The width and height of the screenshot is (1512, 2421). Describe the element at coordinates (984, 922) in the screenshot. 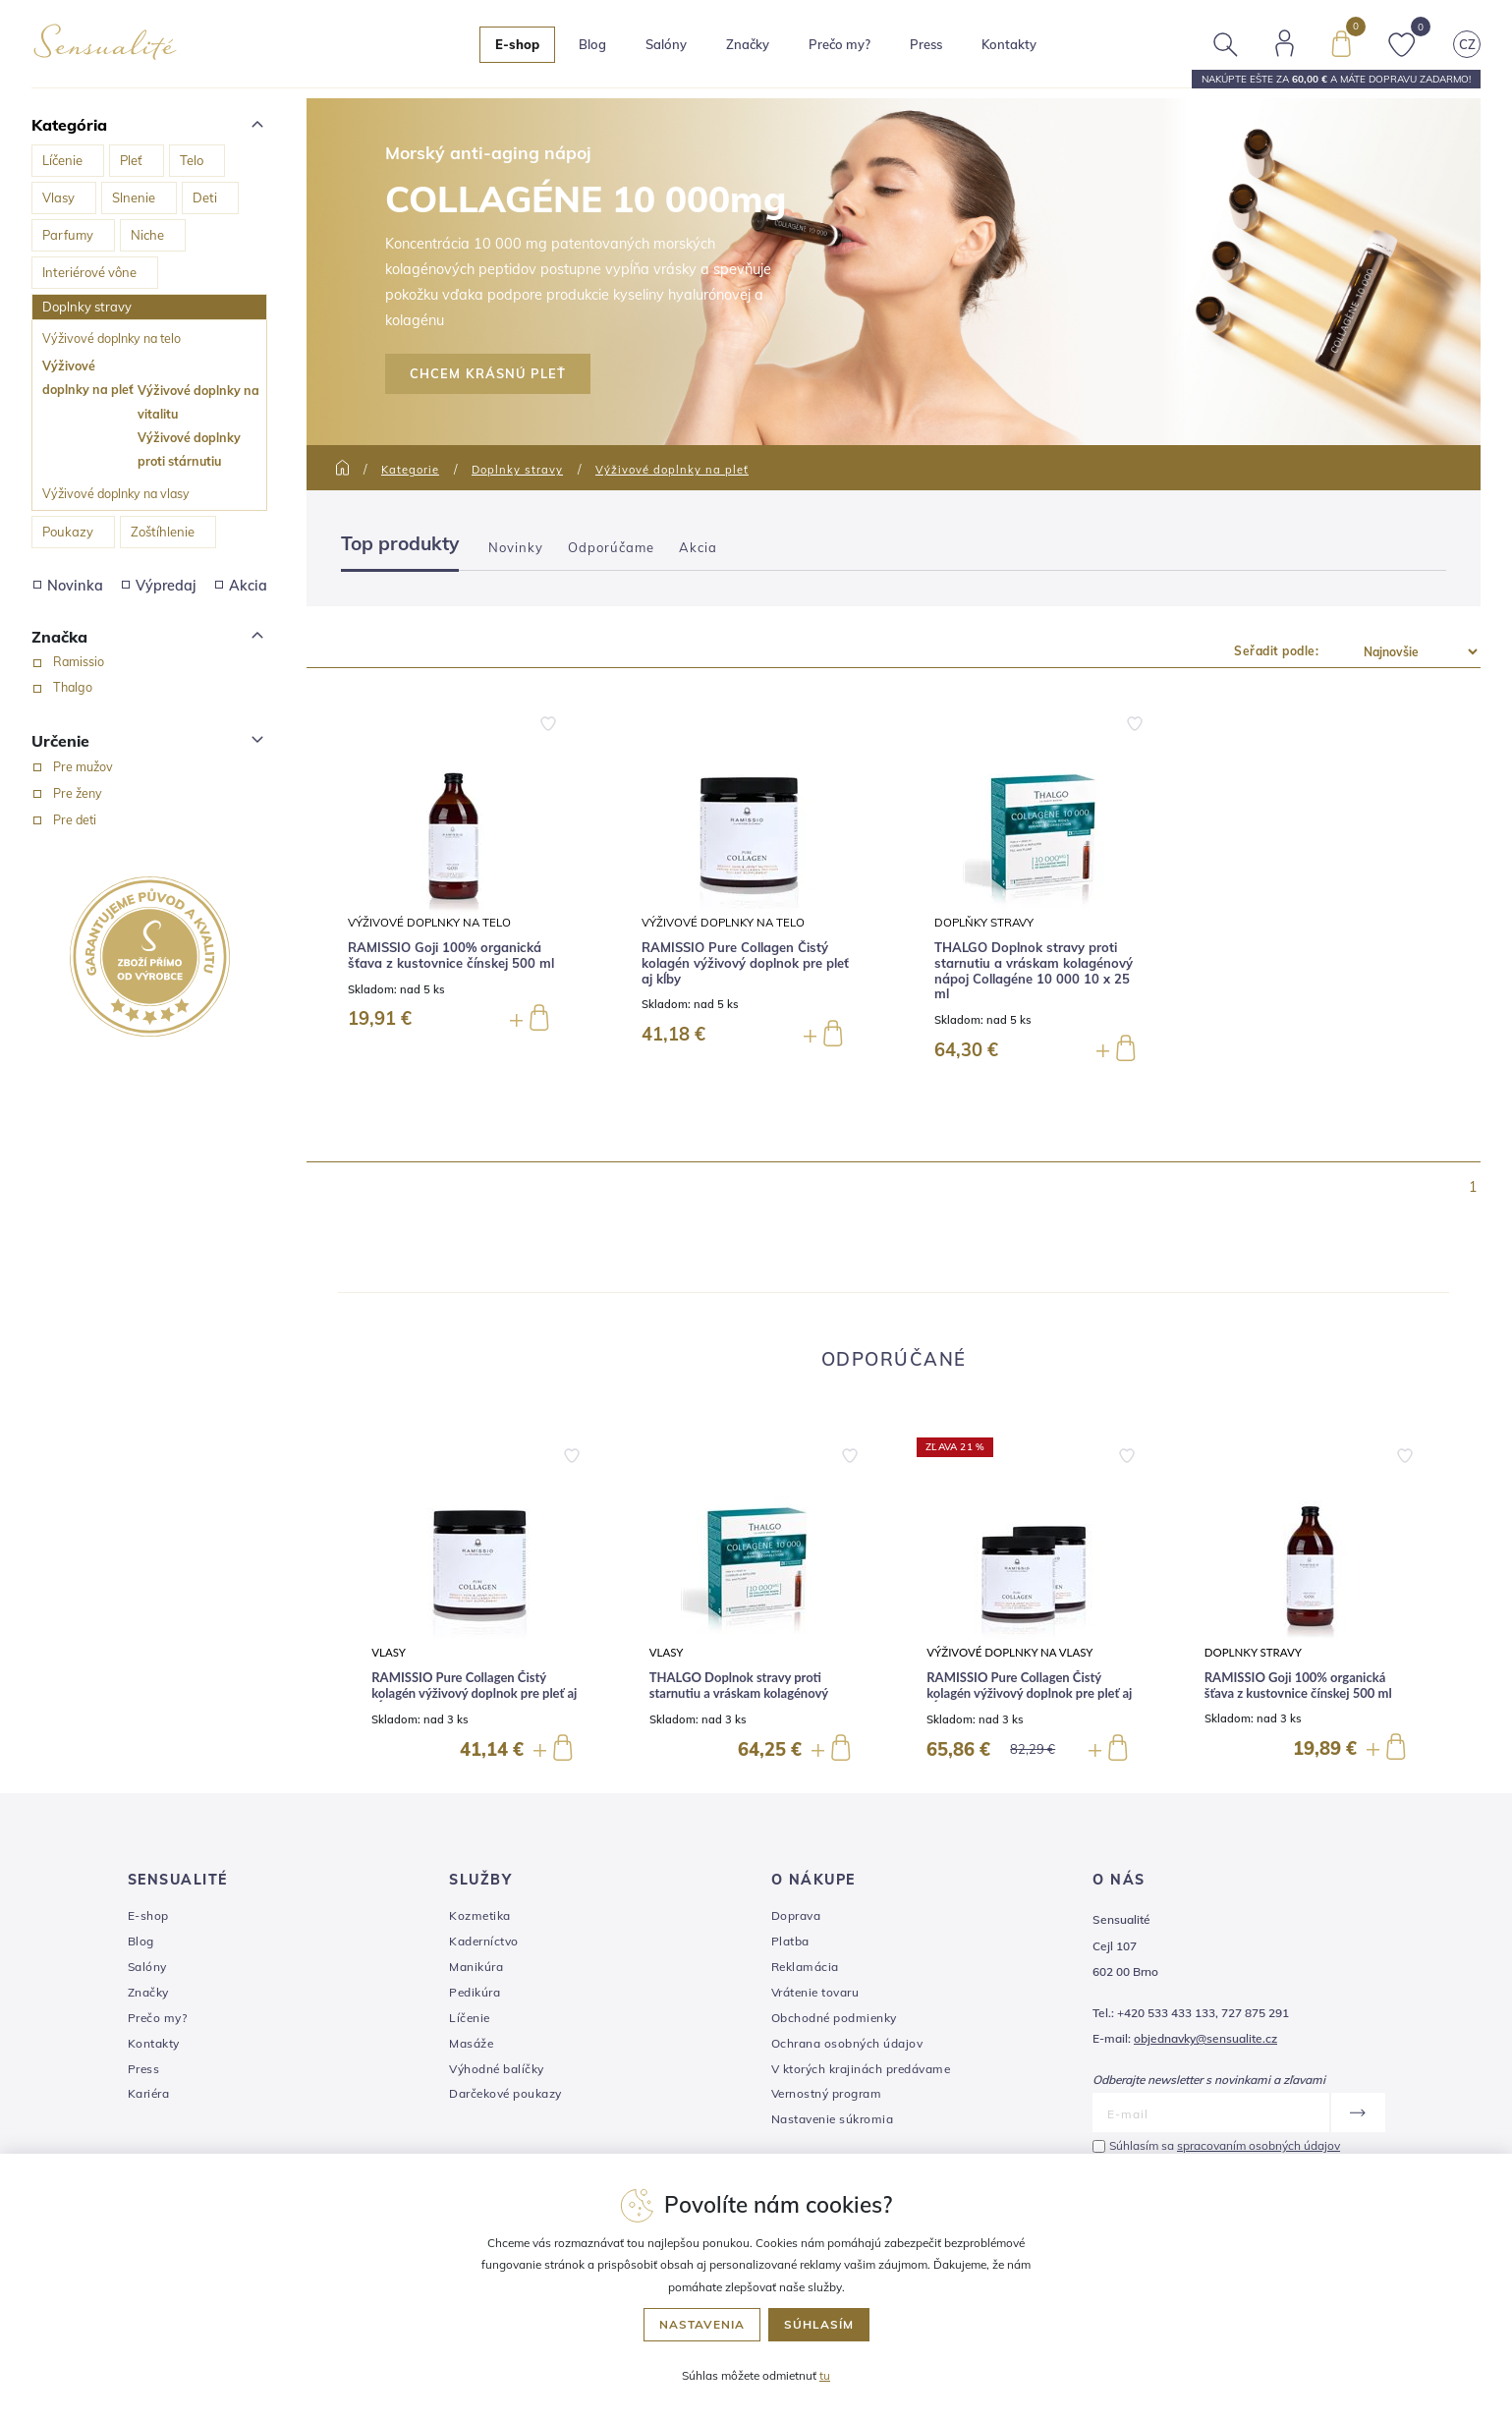

I see `Doplňky stravy` at that location.